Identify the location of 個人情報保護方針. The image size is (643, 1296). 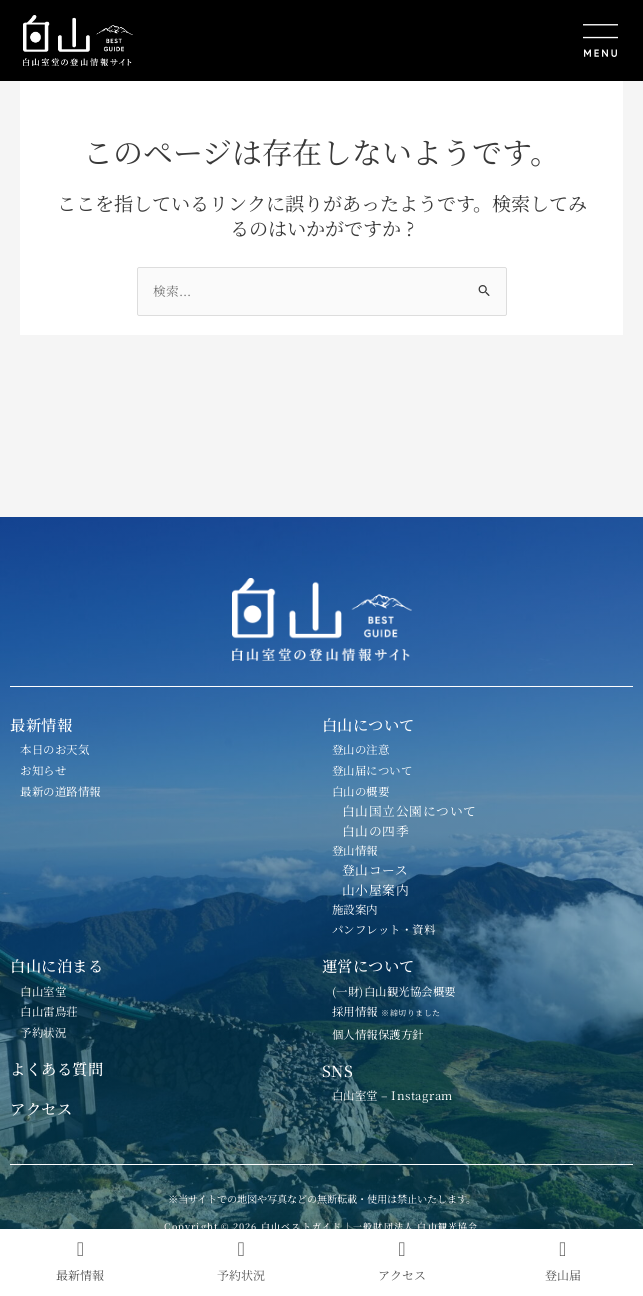
(378, 1034).